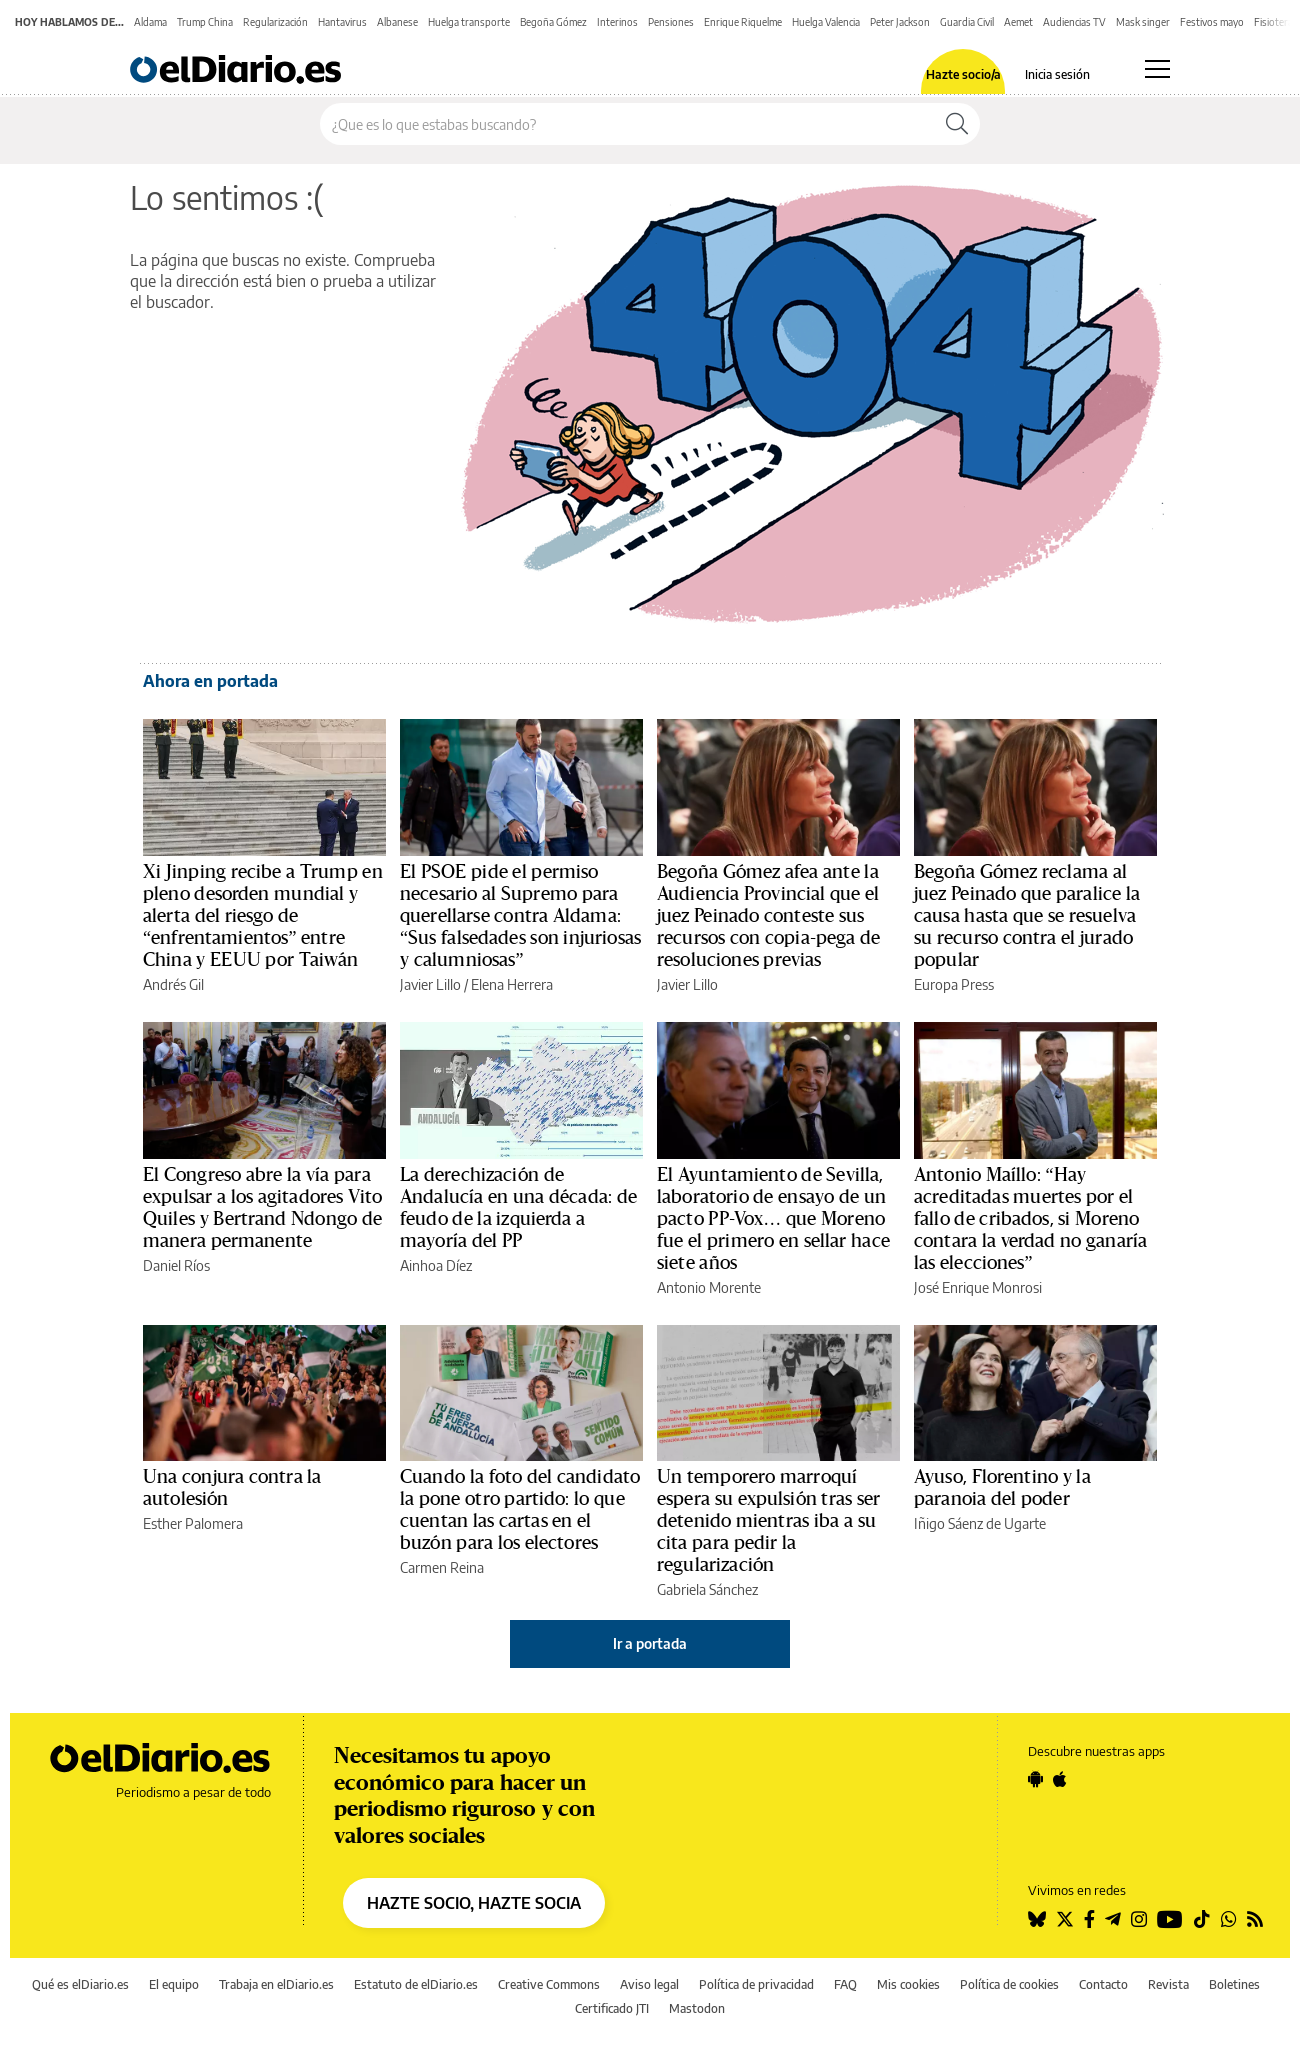 The height and width of the screenshot is (2050, 1300). I want to click on [Seguir en Youtube], so click(1170, 1919).